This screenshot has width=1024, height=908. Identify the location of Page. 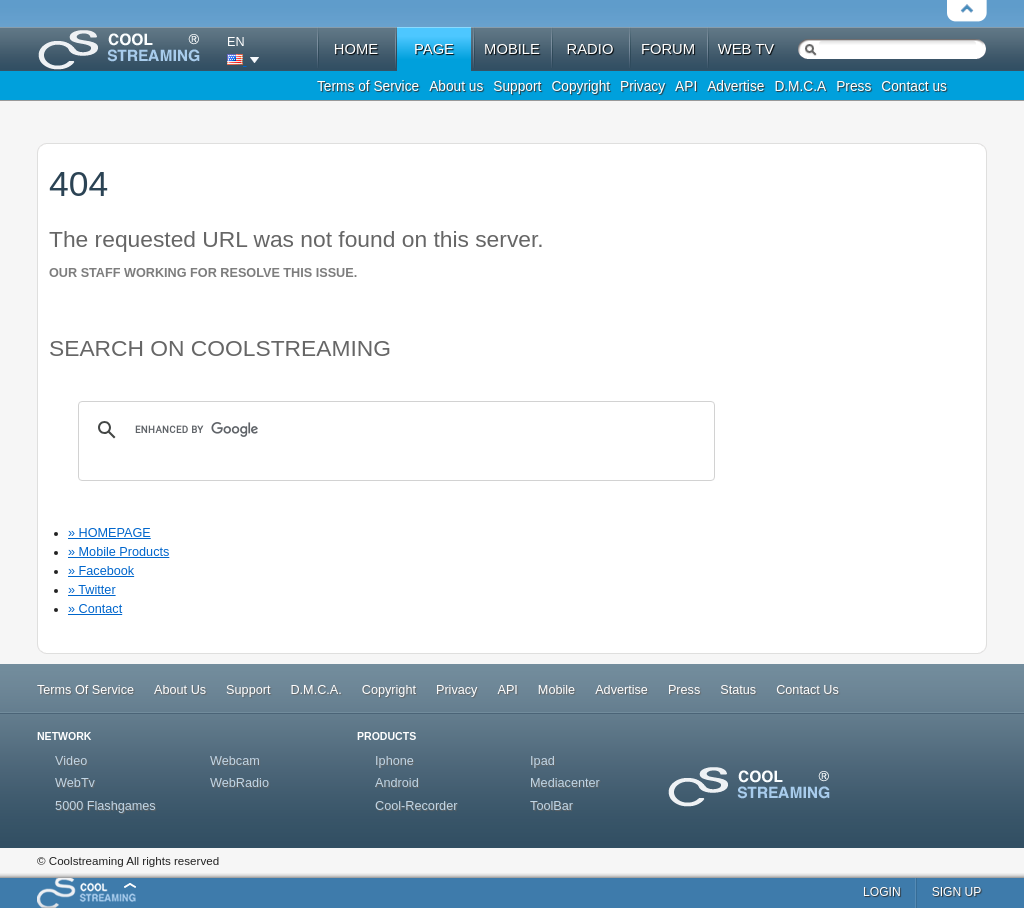
(434, 49).